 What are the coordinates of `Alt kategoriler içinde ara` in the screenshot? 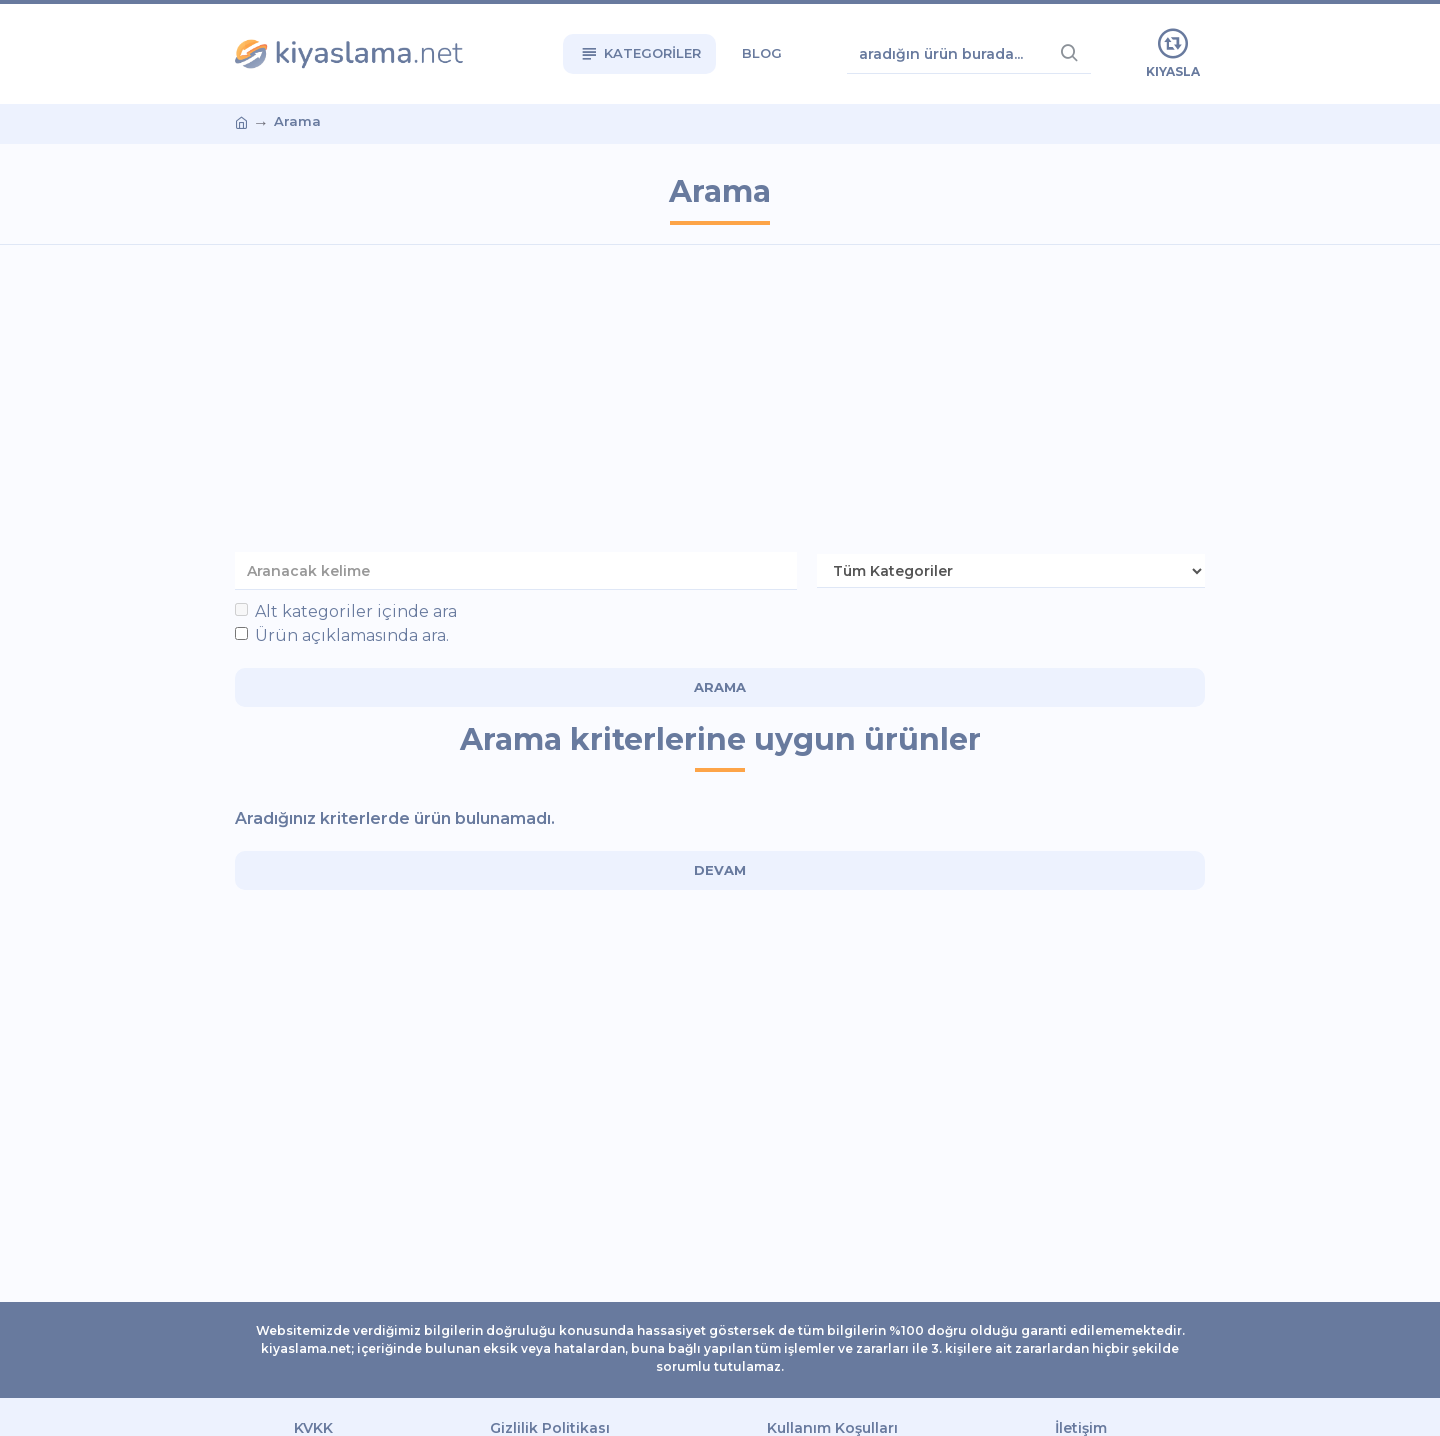 It's located at (346, 611).